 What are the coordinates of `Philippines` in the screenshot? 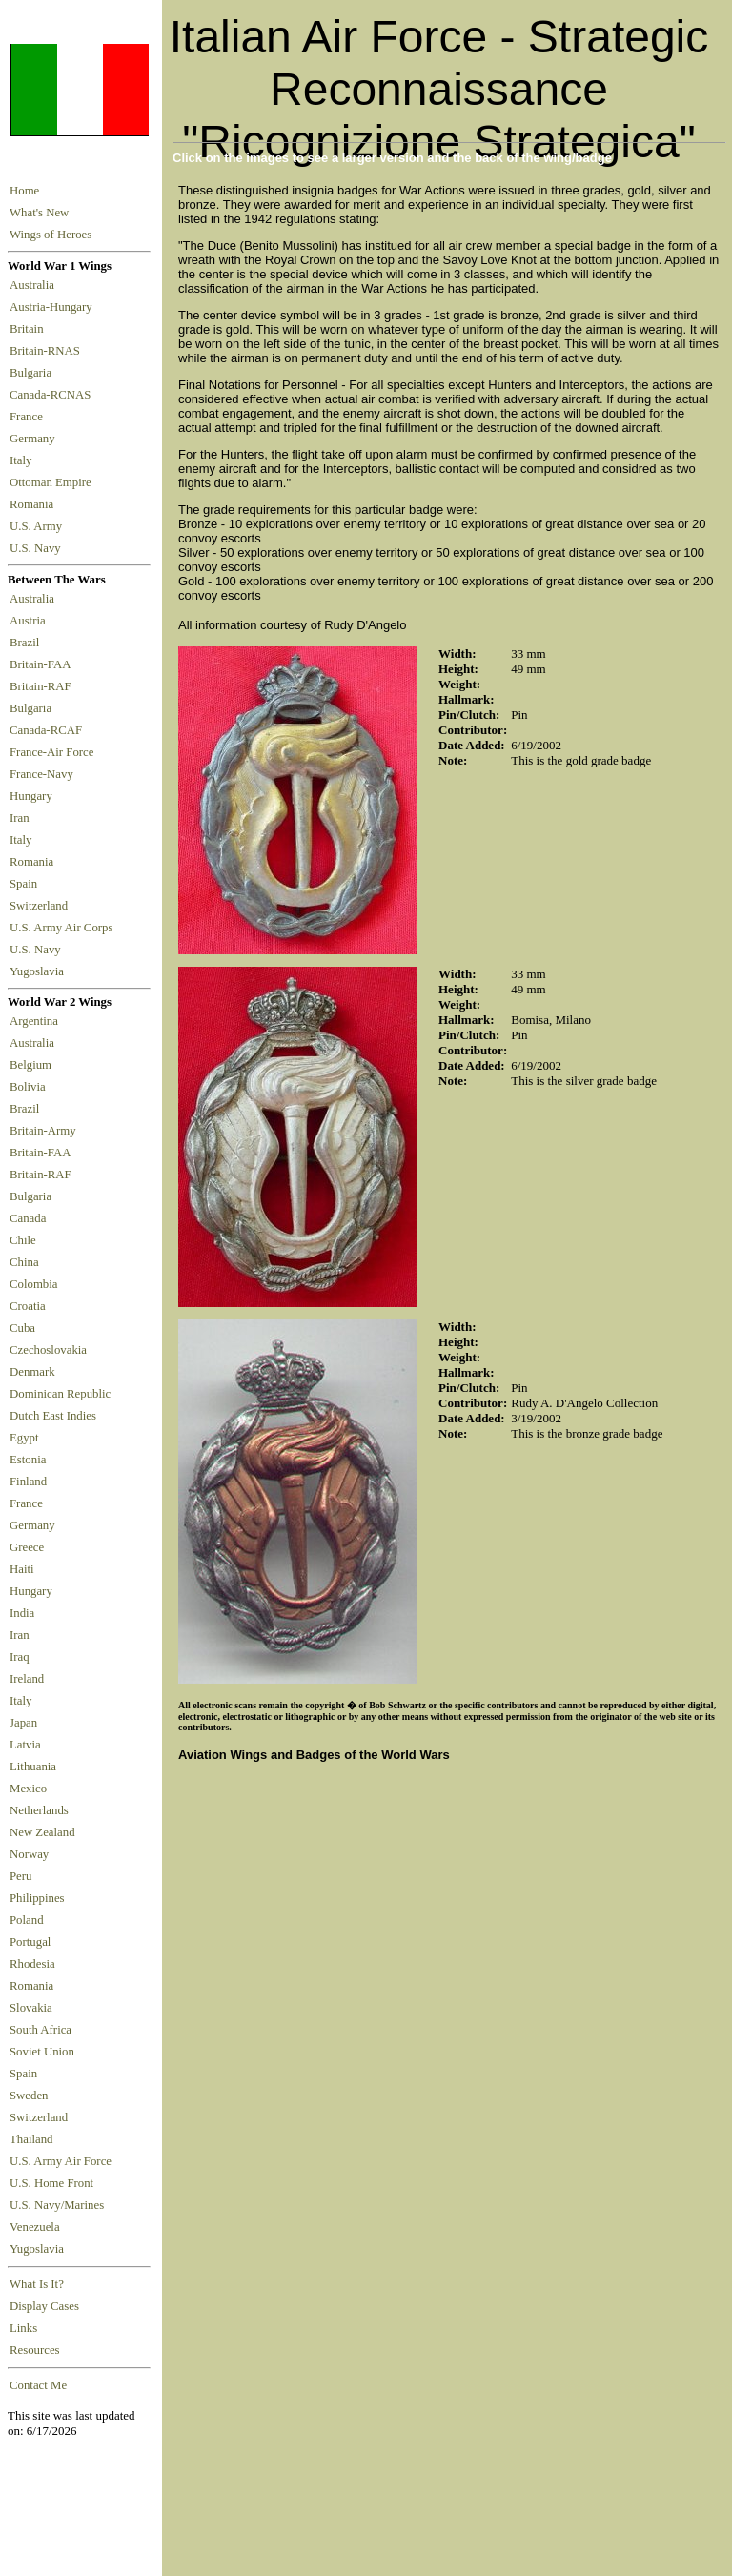 It's located at (37, 1898).